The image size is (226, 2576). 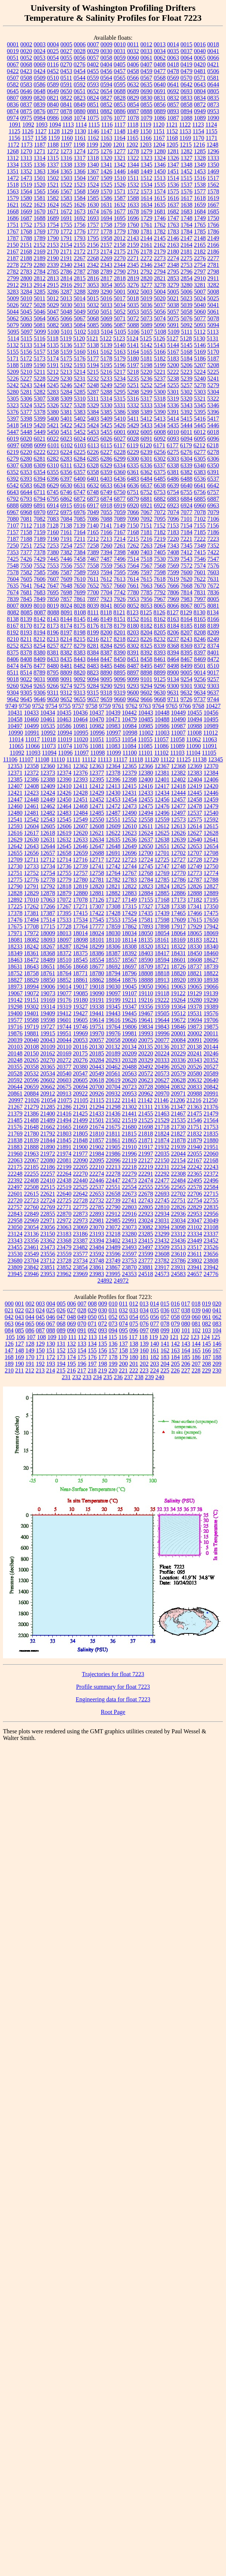 What do you see at coordinates (194, 1000) in the screenshot?
I see `19280` at bounding box center [194, 1000].